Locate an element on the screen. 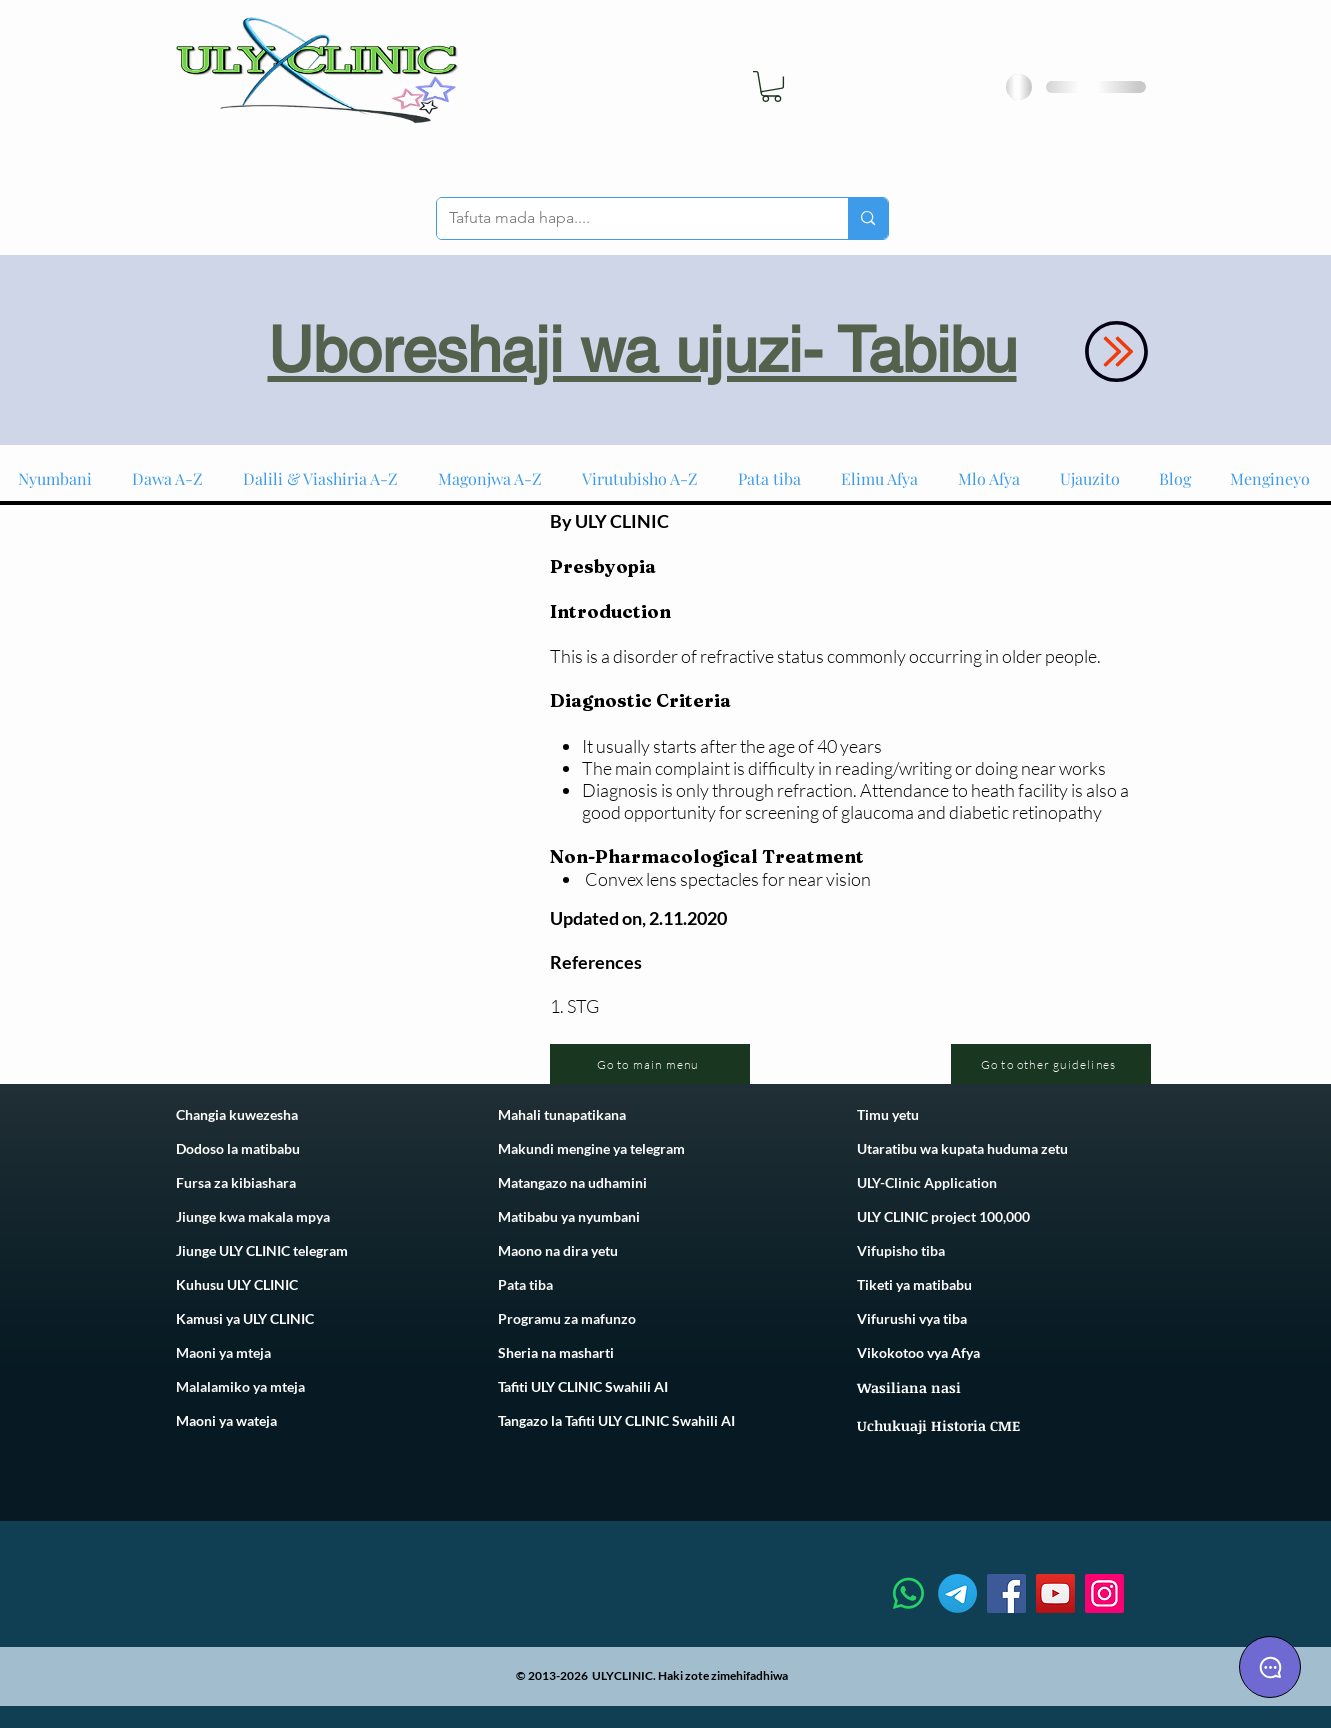 Image resolution: width=1331 pixels, height=1728 pixels. [Go to main menu] is located at coordinates (650, 1064).